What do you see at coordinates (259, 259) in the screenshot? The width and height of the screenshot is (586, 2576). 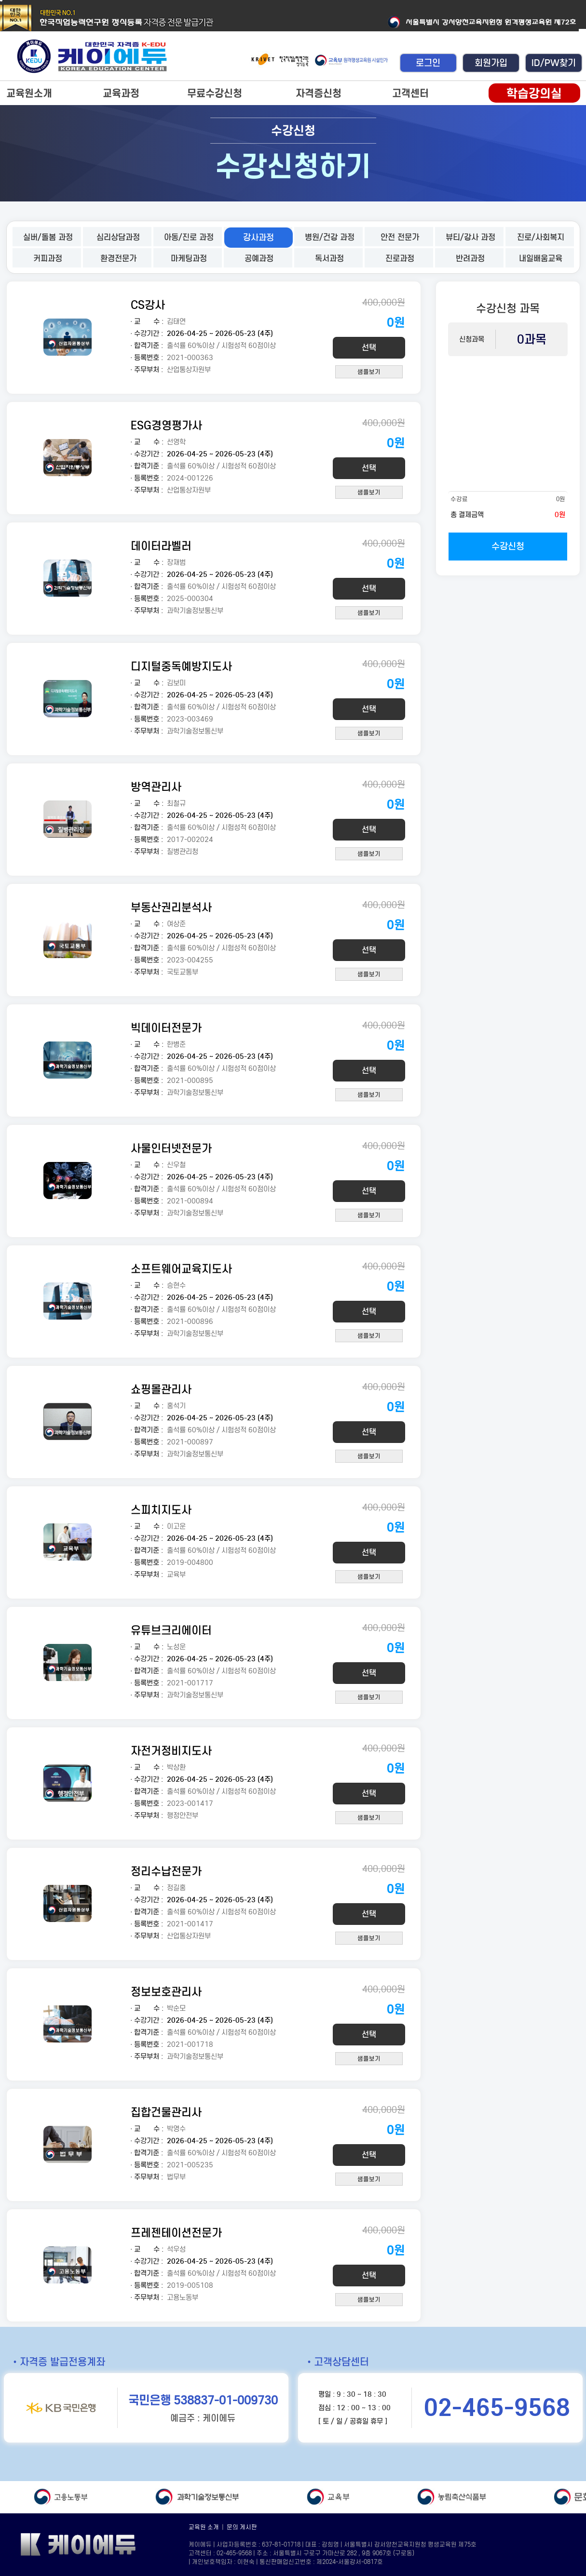 I see `공예과정` at bounding box center [259, 259].